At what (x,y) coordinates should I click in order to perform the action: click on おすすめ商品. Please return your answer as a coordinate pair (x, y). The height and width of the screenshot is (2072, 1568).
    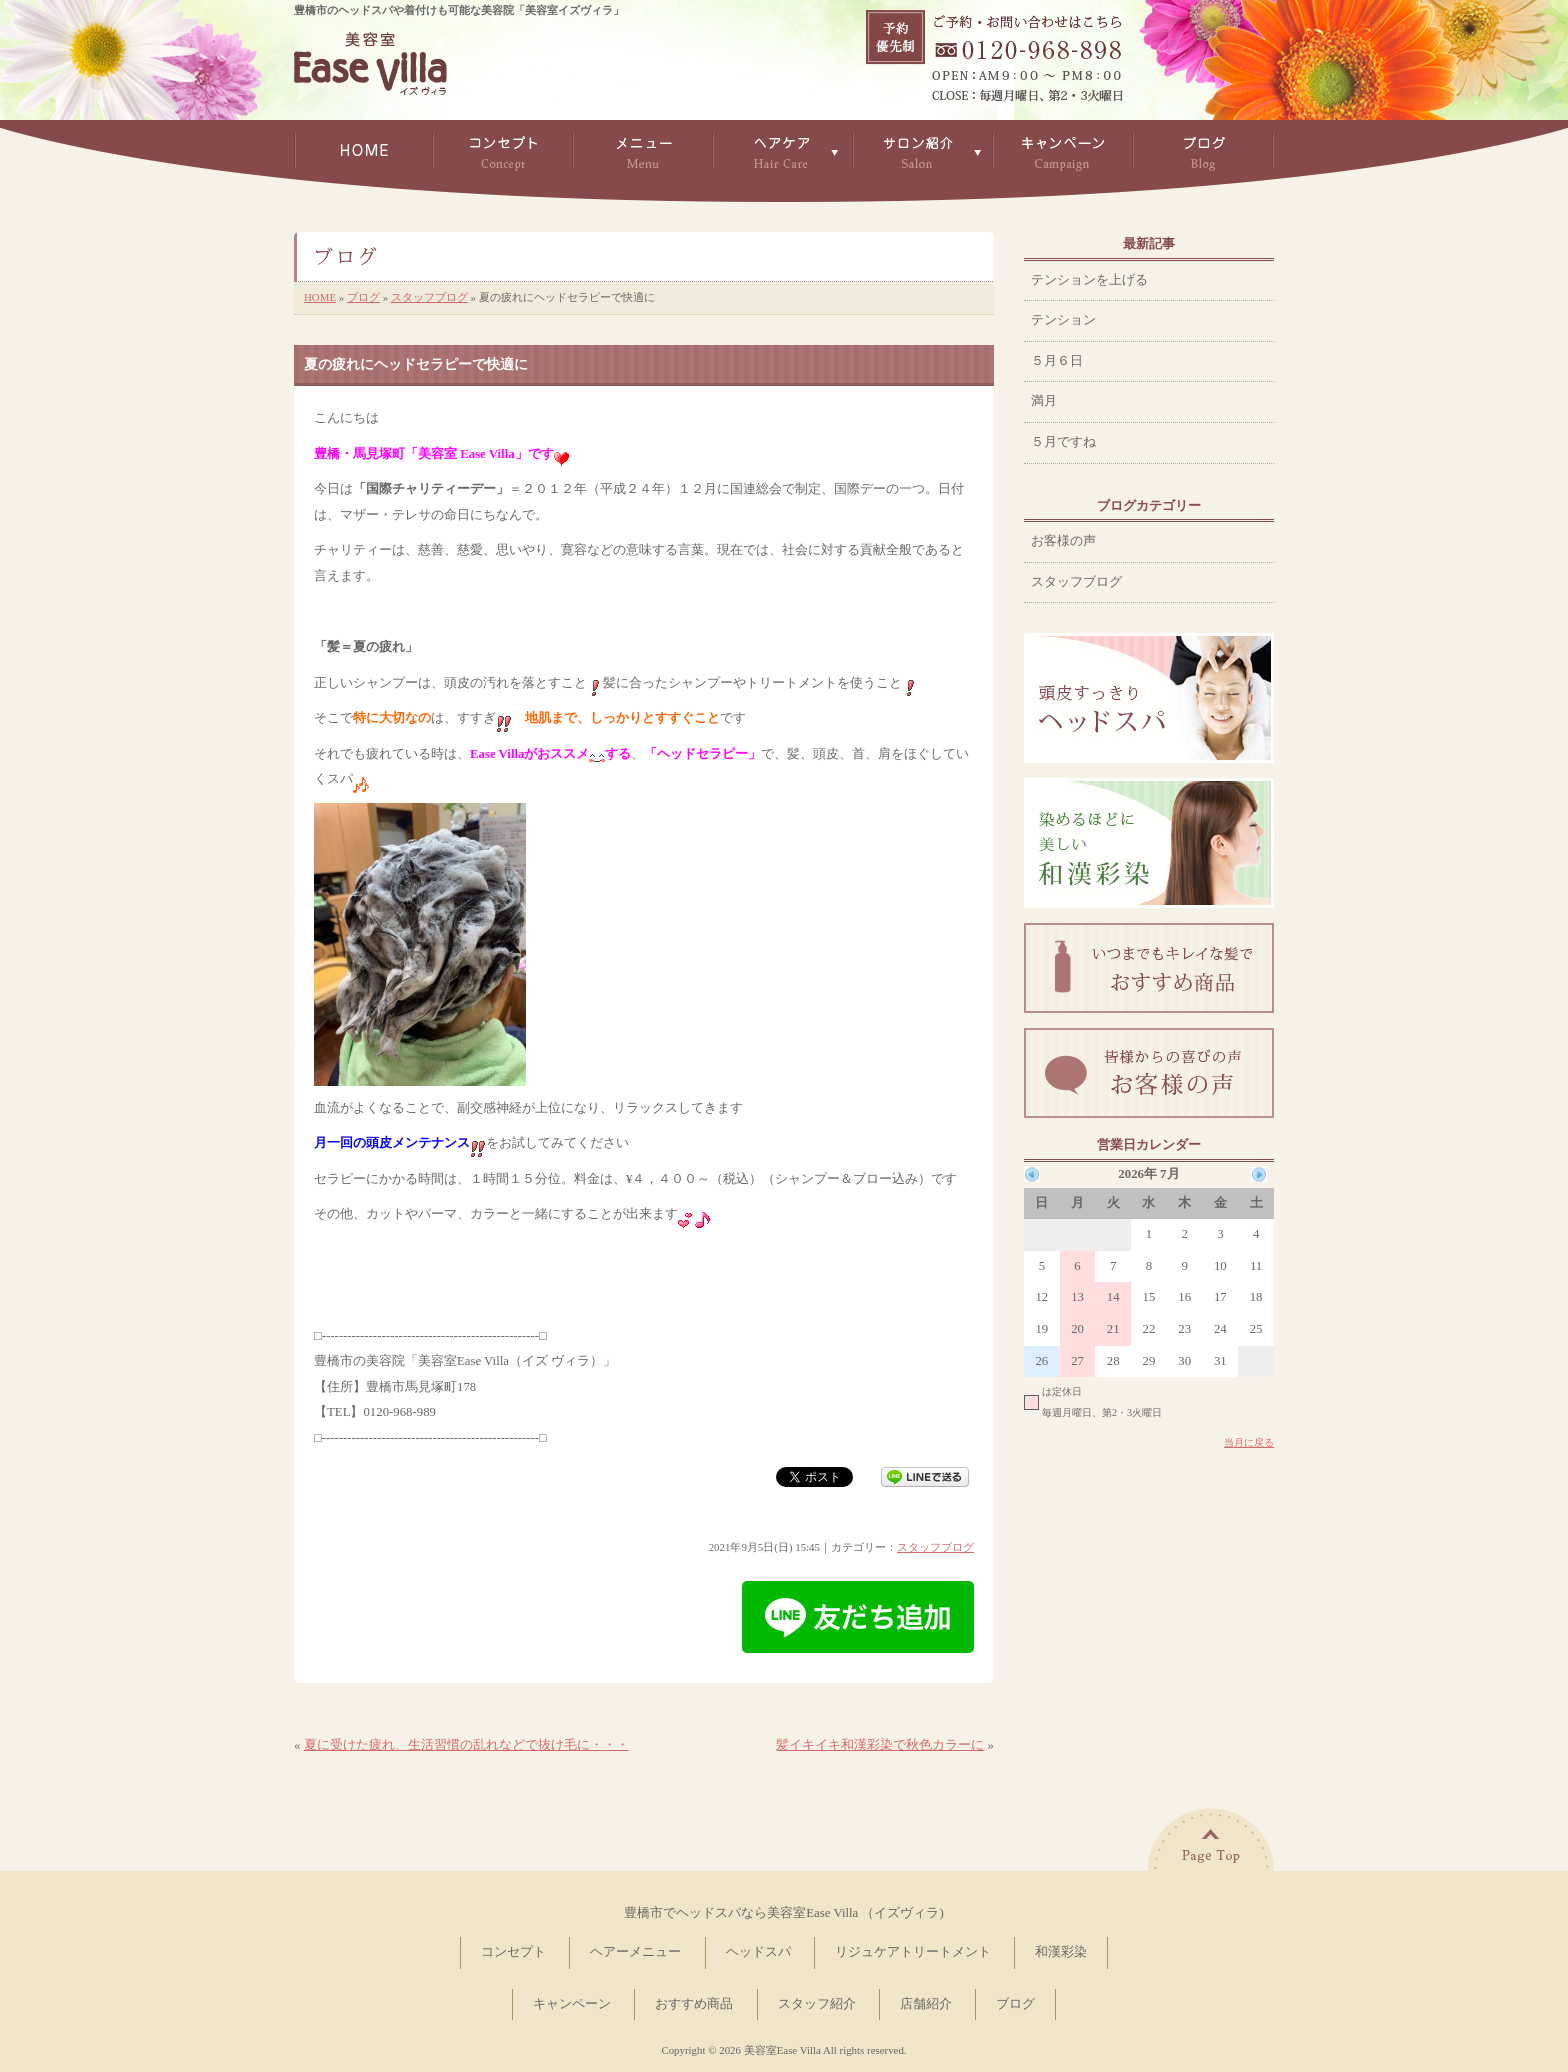
    Looking at the image, I should click on (694, 2004).